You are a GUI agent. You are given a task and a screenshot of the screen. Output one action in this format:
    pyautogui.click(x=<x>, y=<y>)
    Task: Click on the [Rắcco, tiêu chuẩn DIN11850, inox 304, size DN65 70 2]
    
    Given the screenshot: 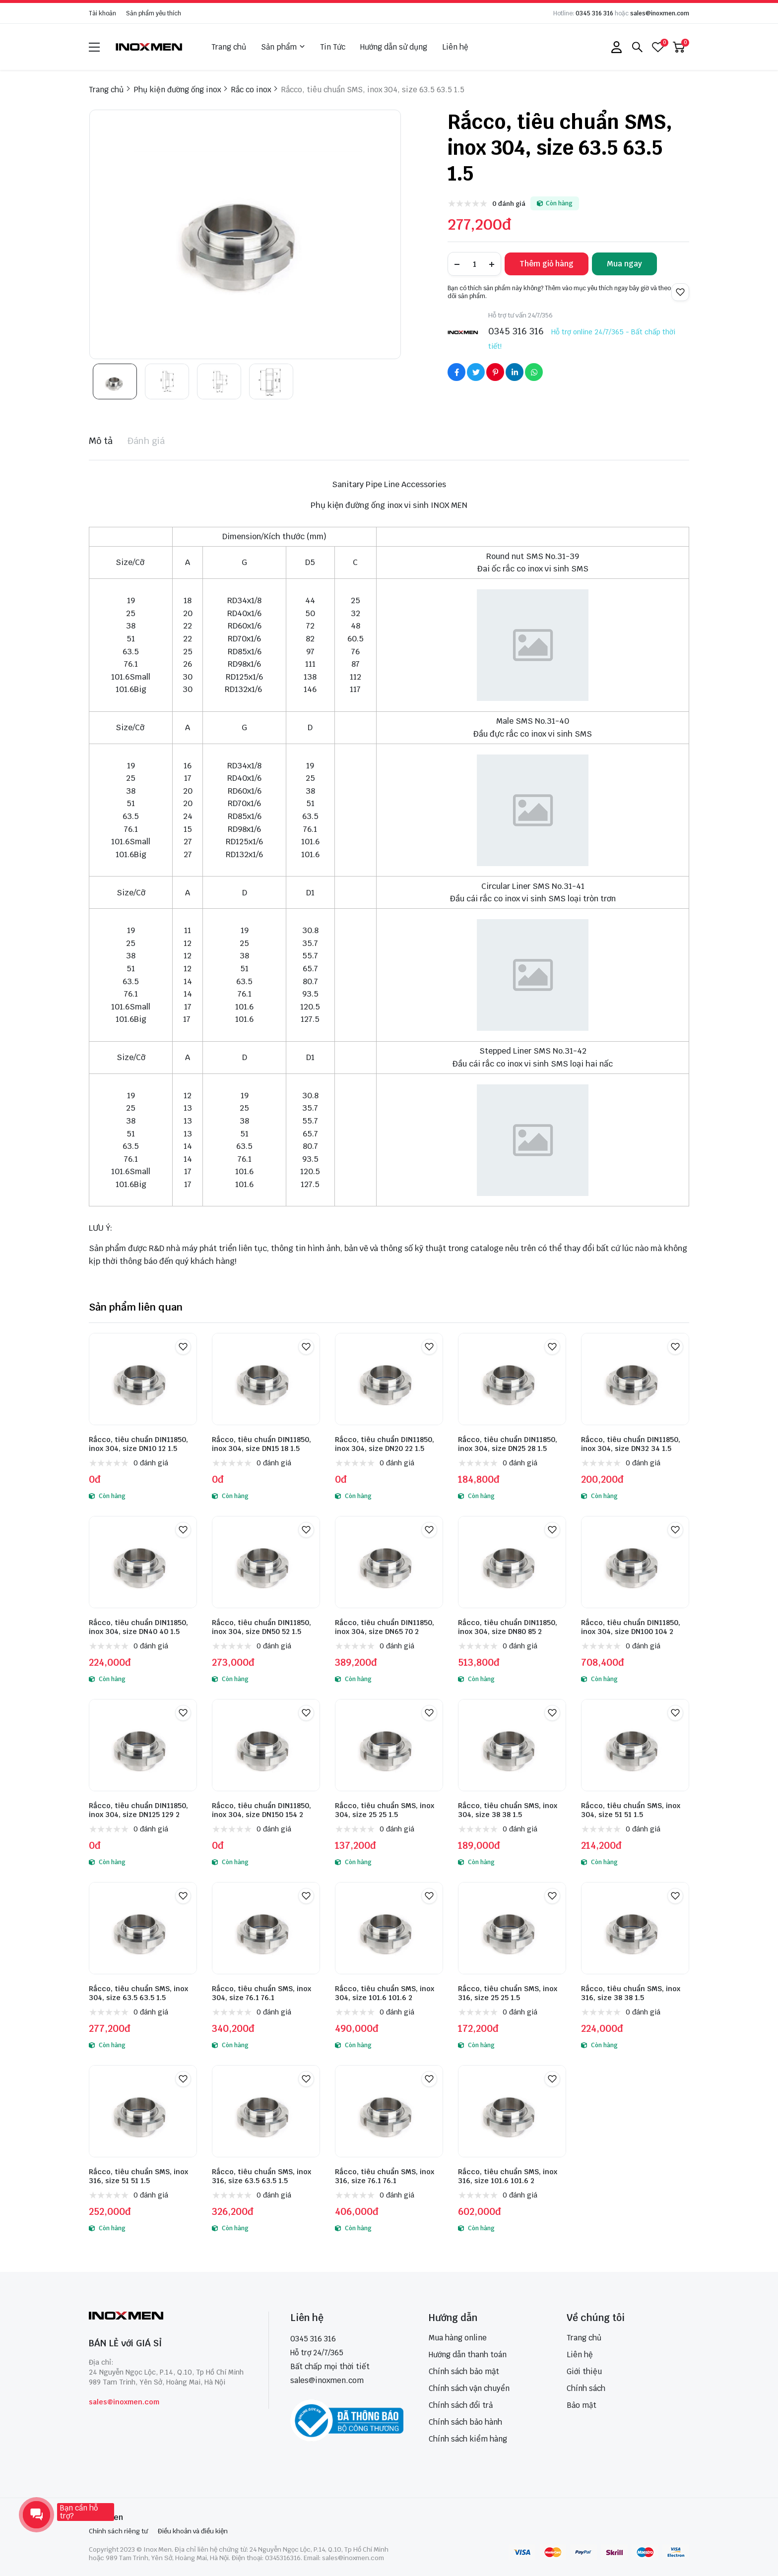 What is the action you would take?
    pyautogui.click(x=389, y=1562)
    